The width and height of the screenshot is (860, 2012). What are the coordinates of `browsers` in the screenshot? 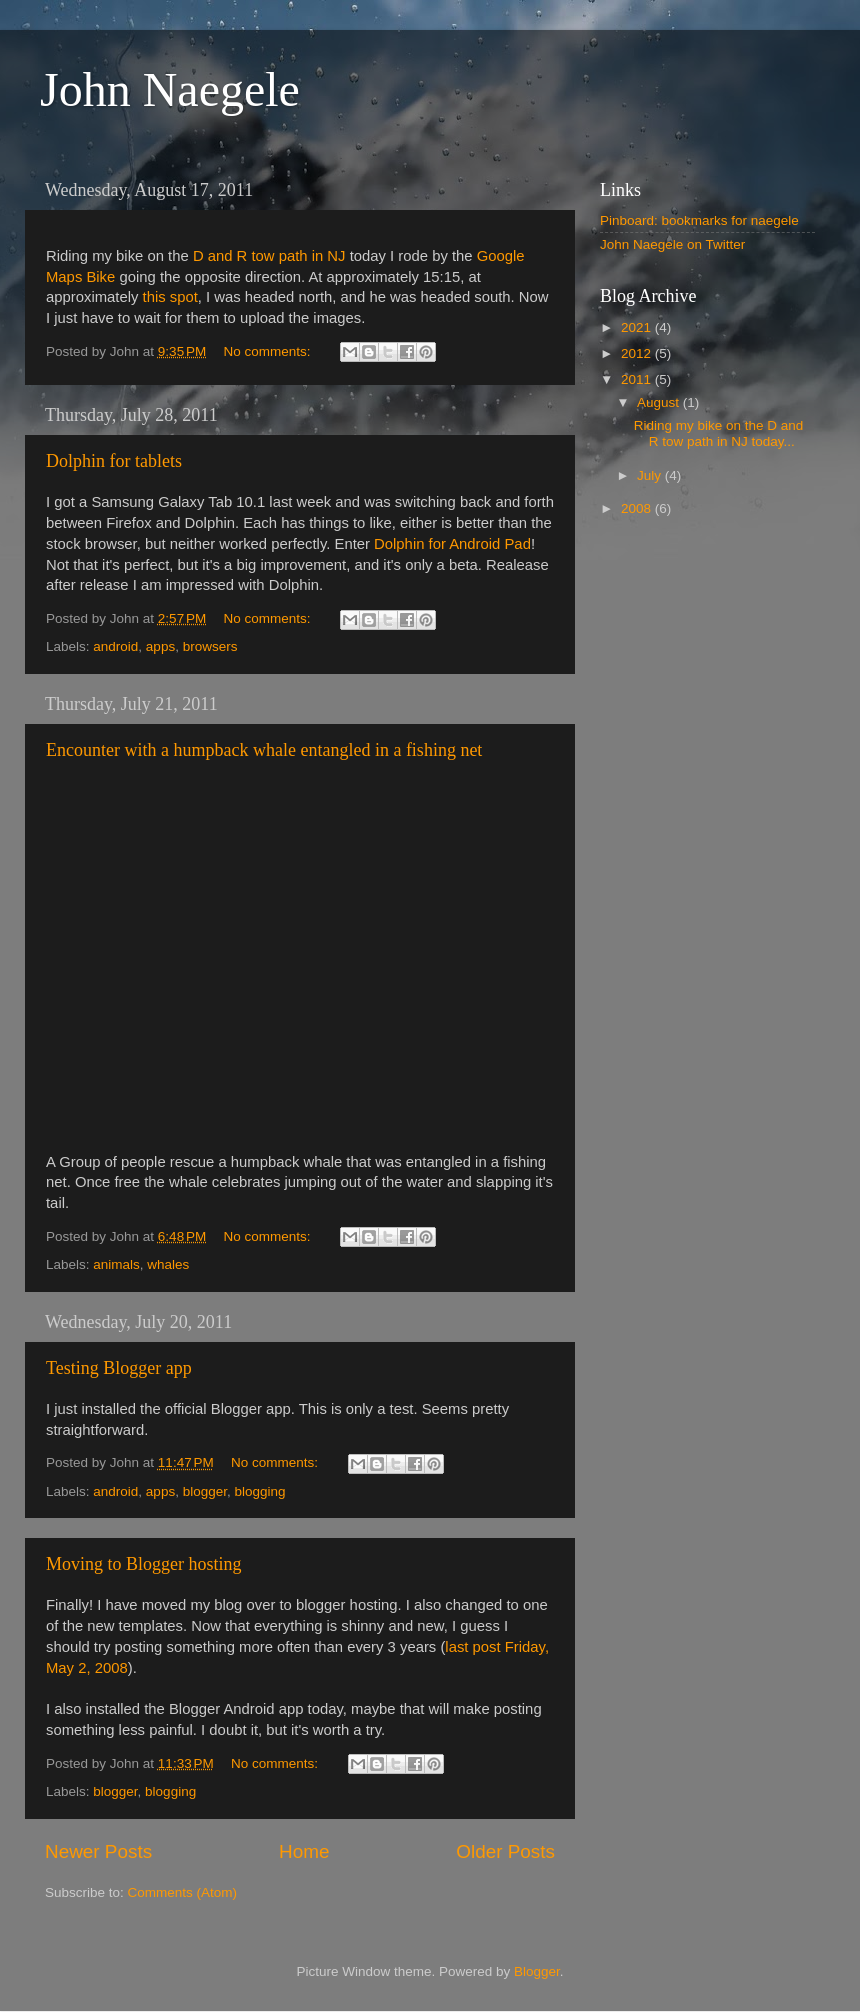 It's located at (210, 646).